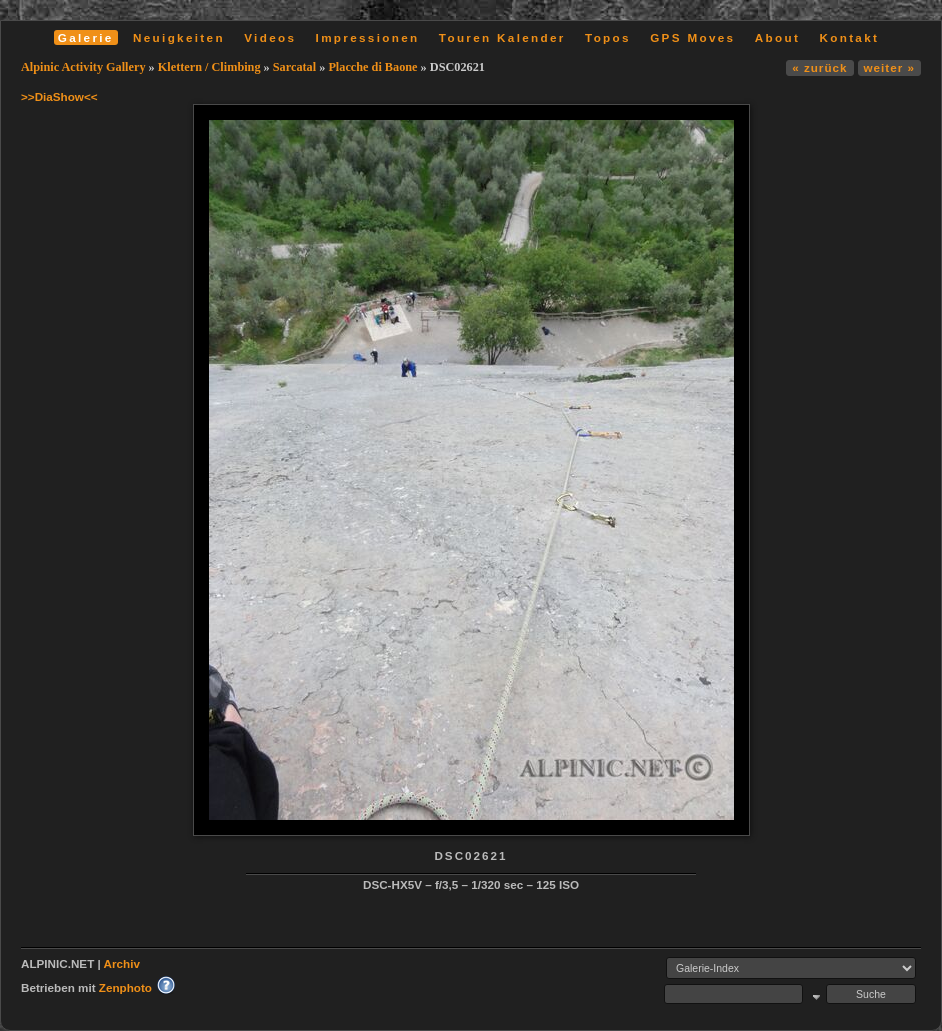  I want to click on Kontakt, so click(849, 37).